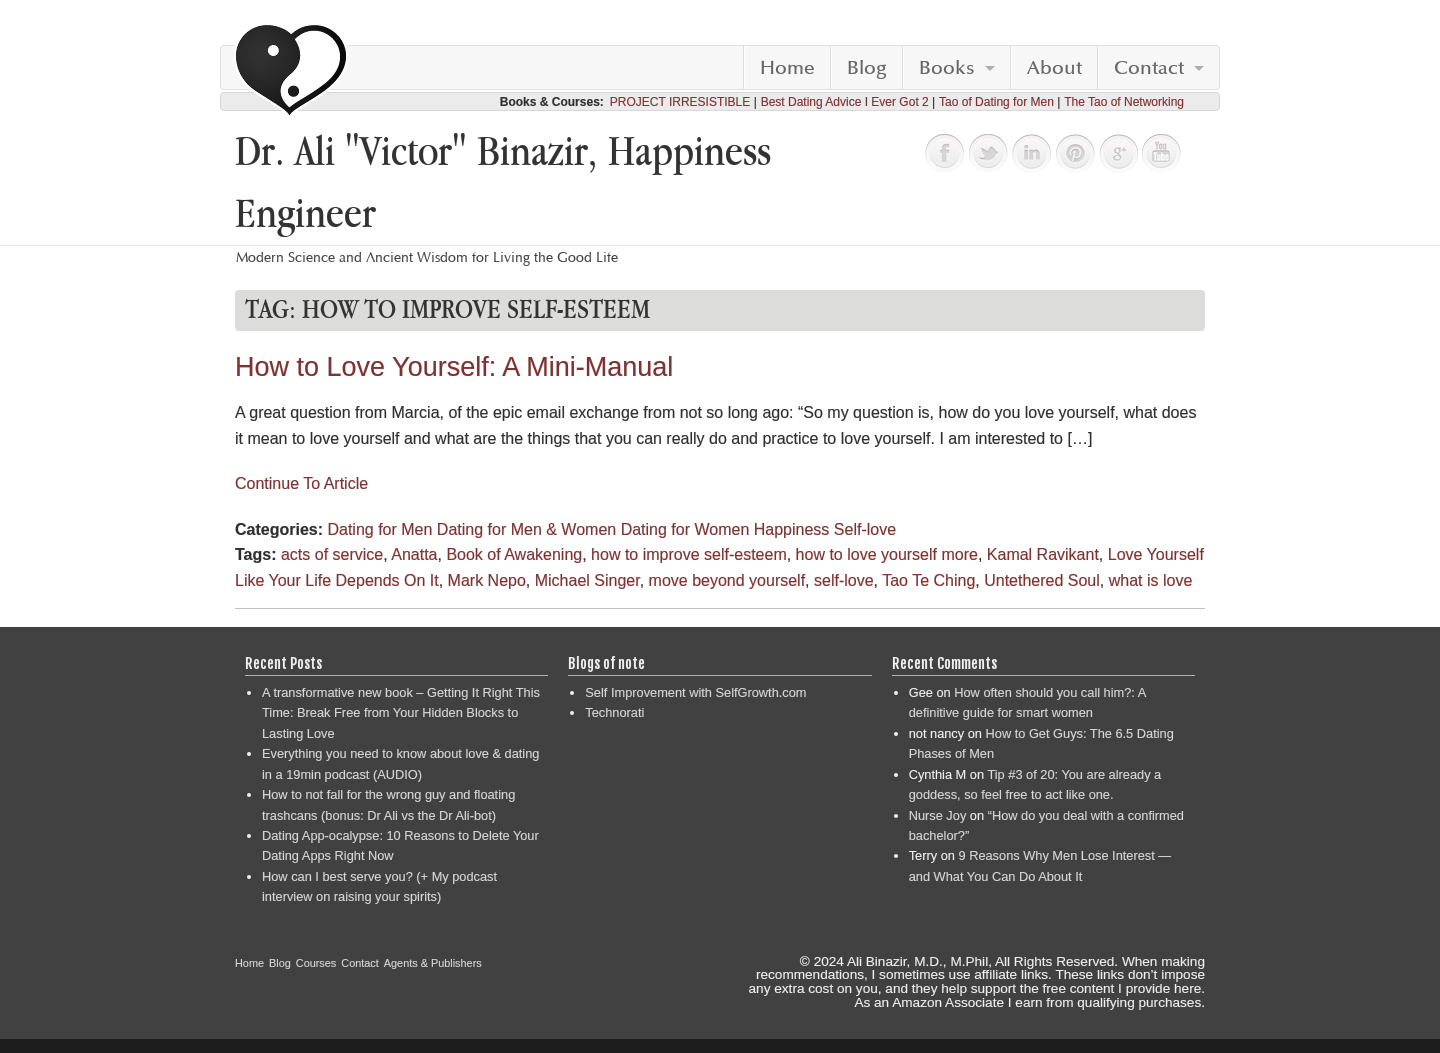  What do you see at coordinates (680, 102) in the screenshot?
I see `PROJECT IRRESISTIBLE` at bounding box center [680, 102].